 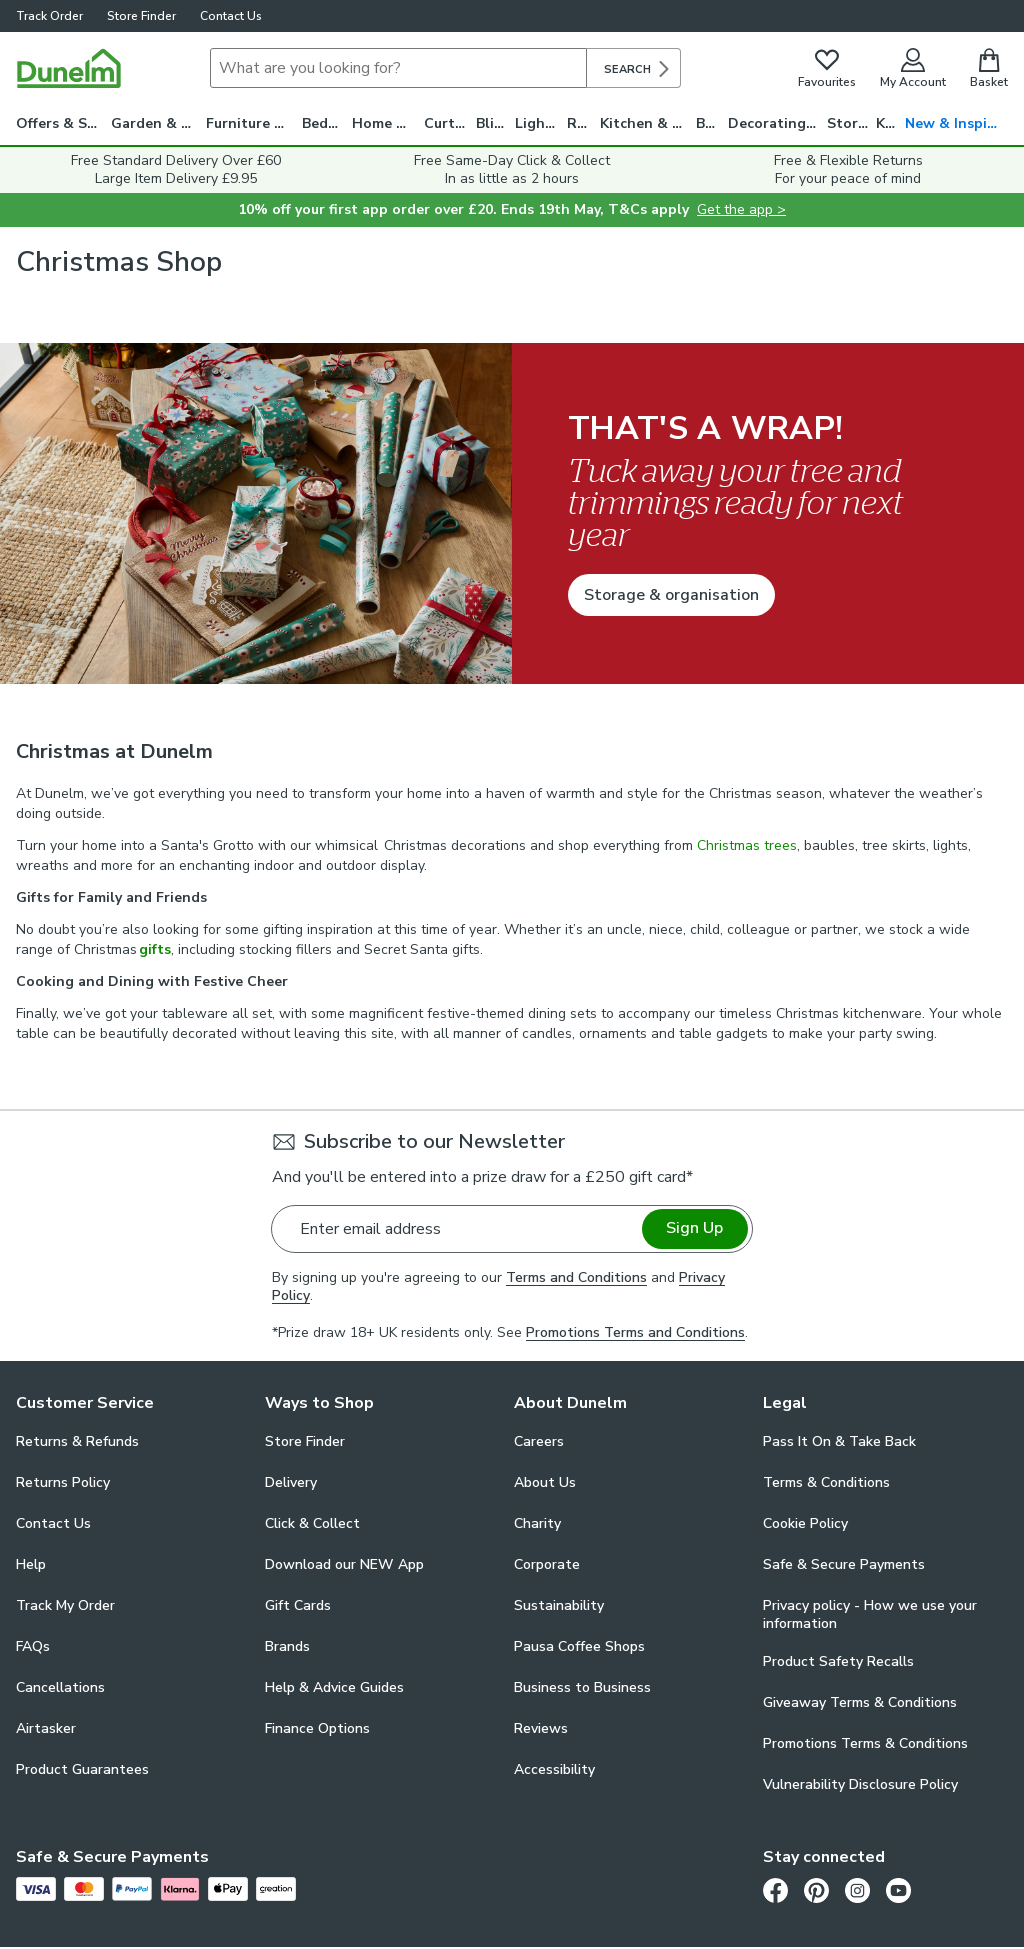 I want to click on Terms & Conditions, so click(x=826, y=1482).